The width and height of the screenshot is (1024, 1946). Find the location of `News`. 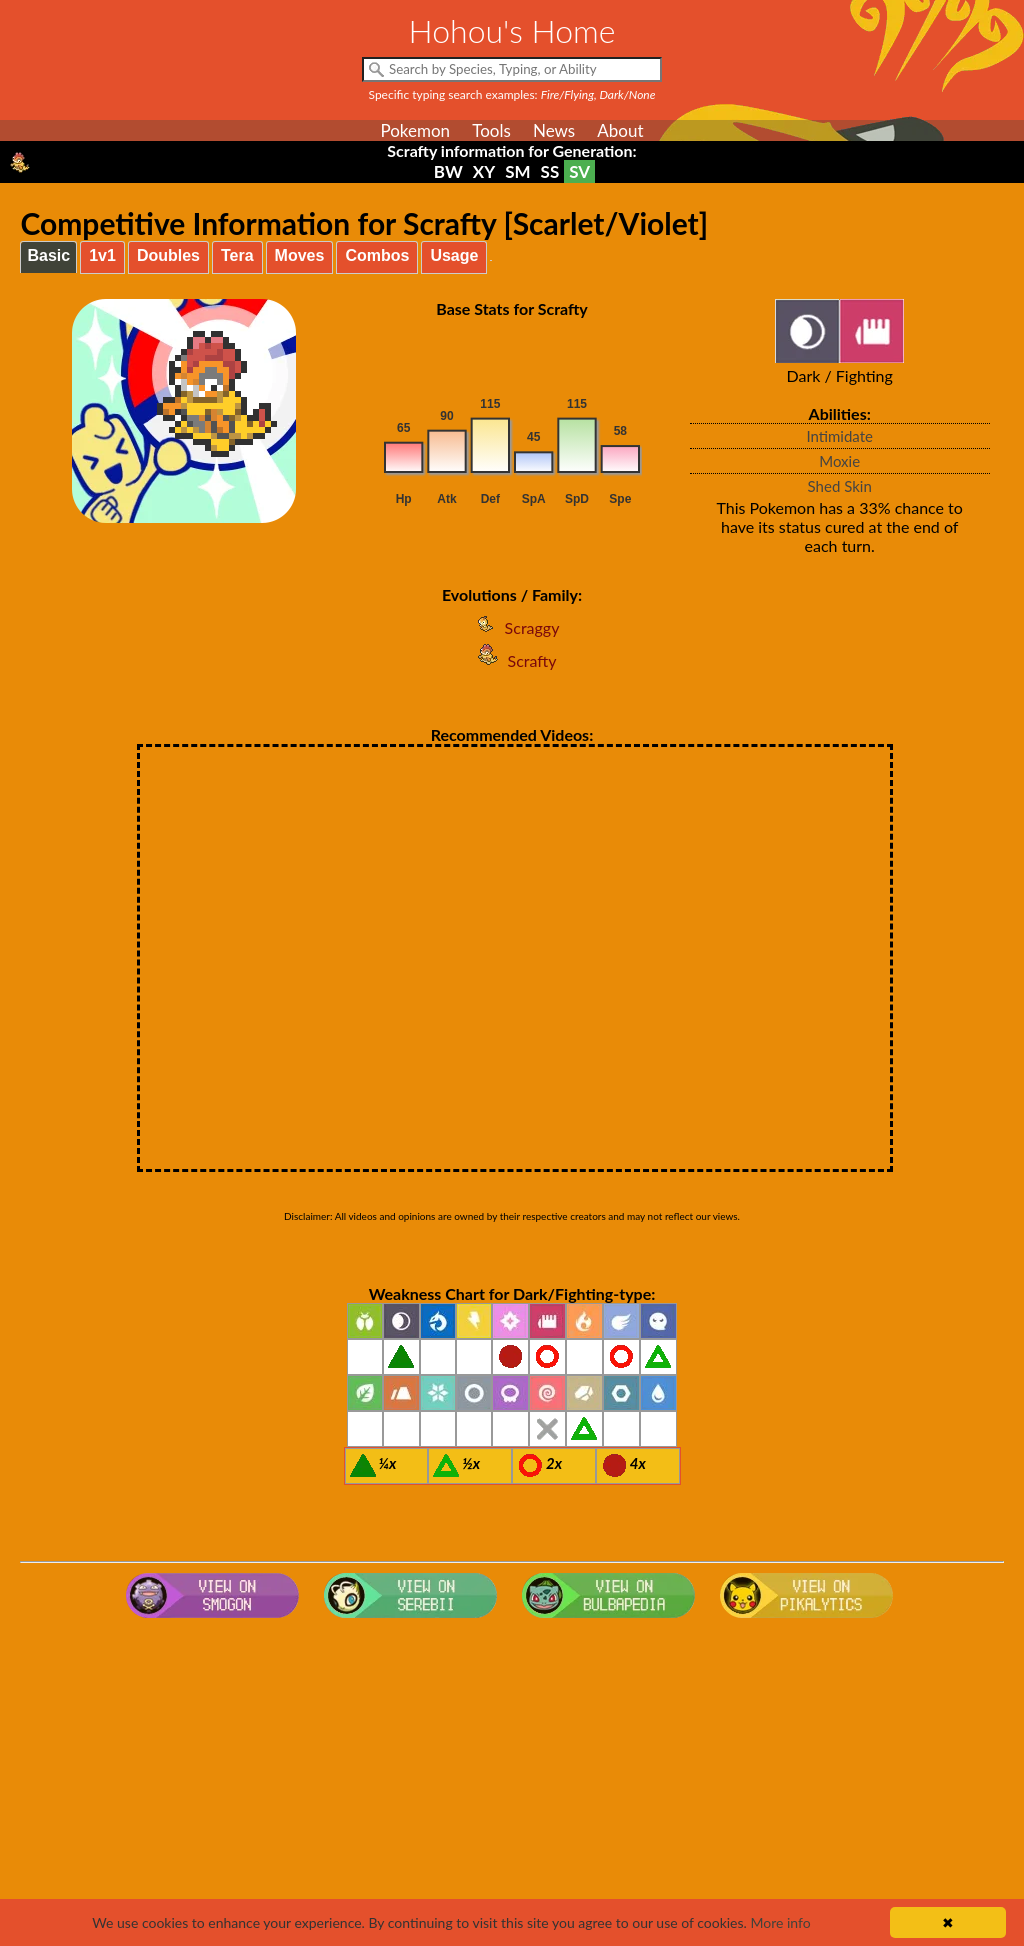

News is located at coordinates (554, 130).